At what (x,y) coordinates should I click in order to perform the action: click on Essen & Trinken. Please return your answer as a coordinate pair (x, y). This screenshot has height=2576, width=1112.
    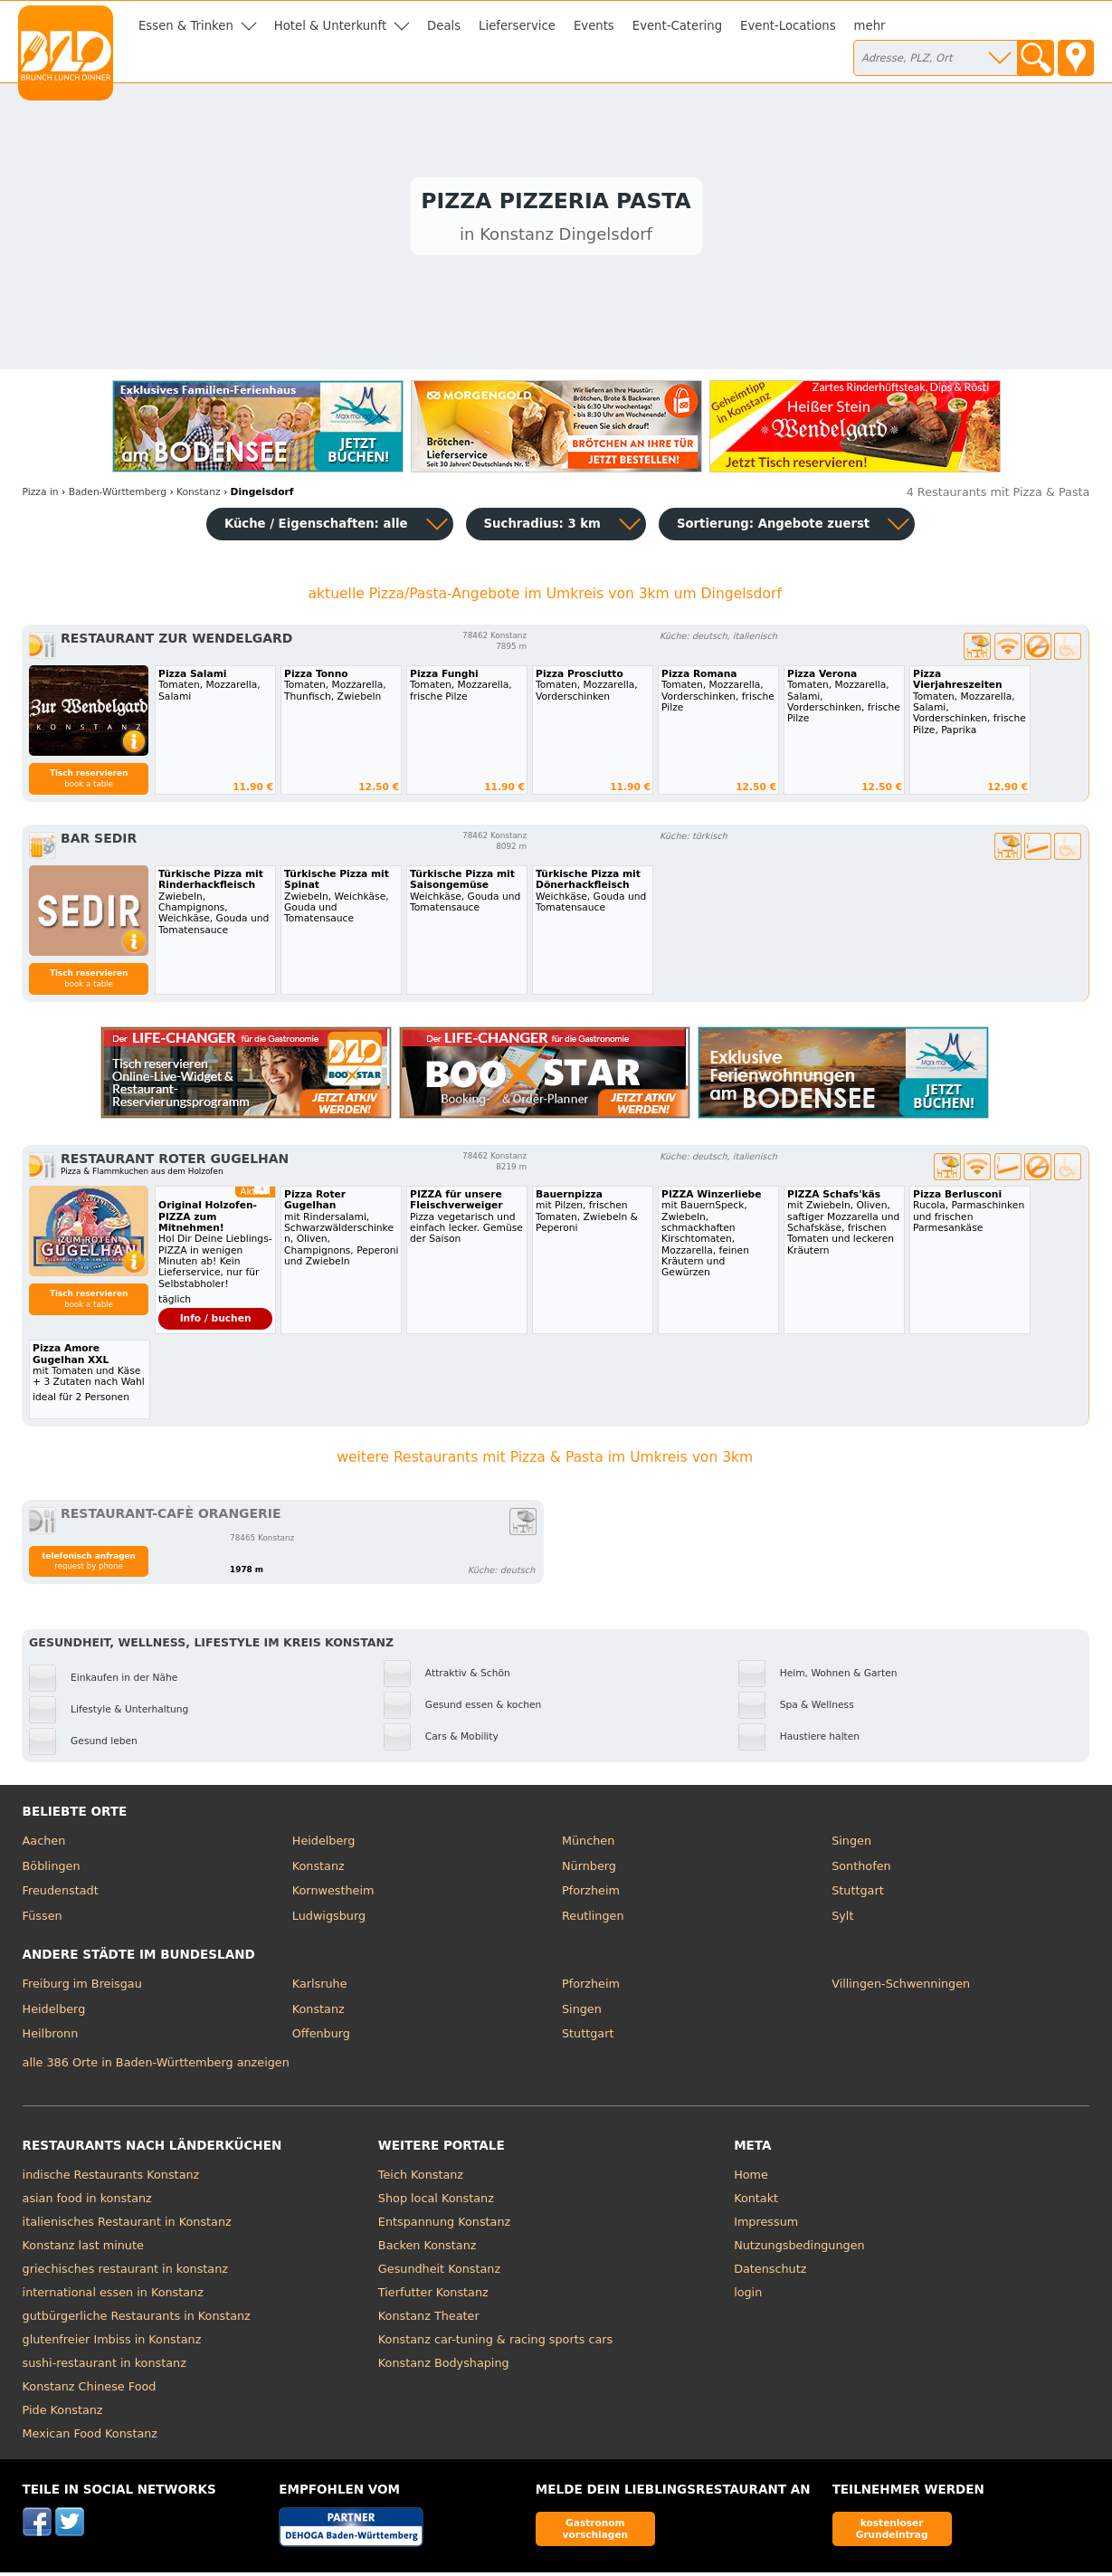
    Looking at the image, I should click on (185, 26).